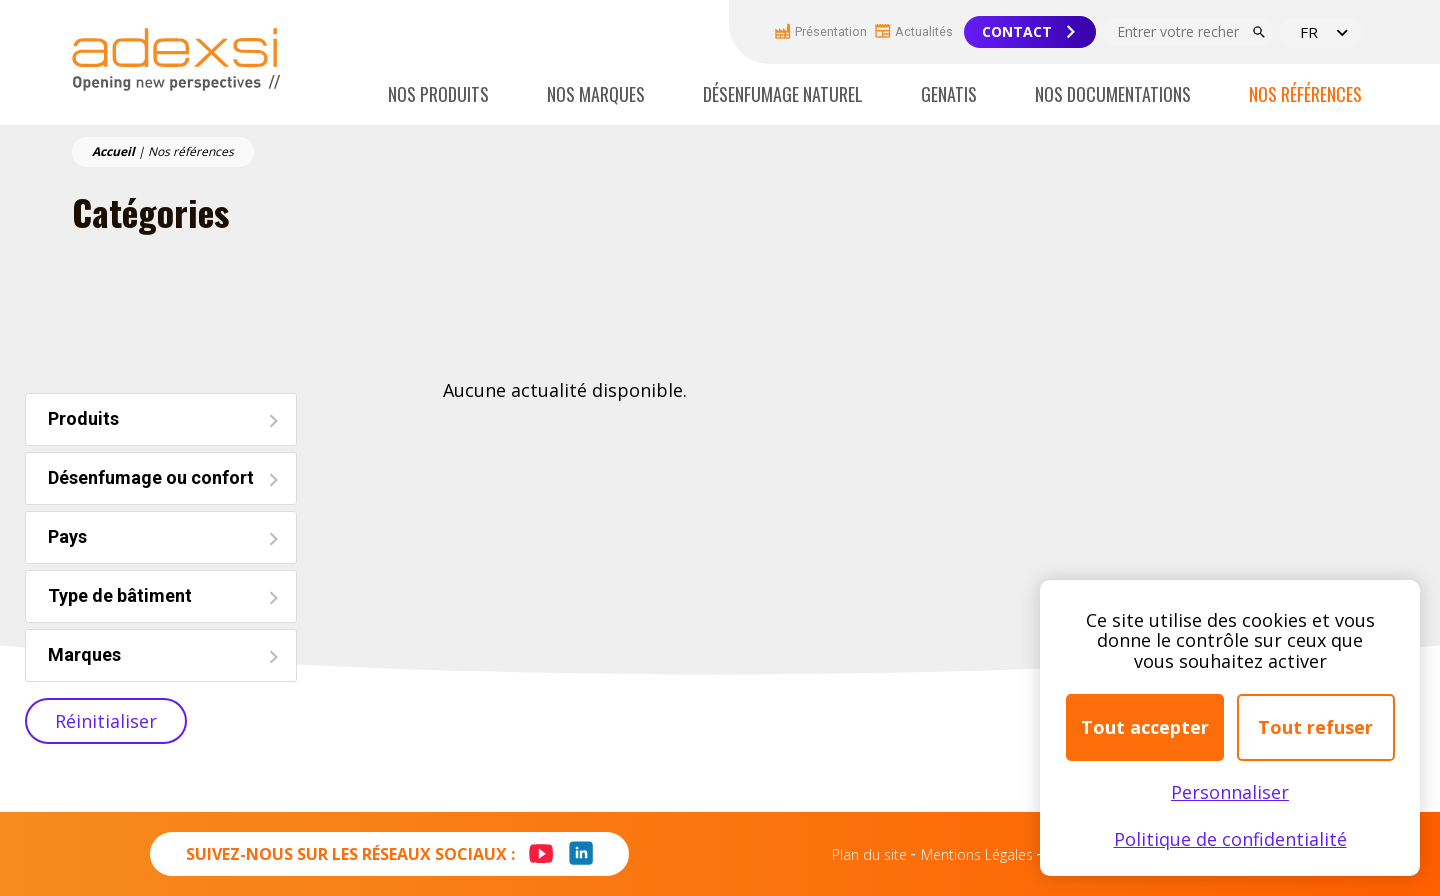 The width and height of the screenshot is (1440, 896). I want to click on Nos marques, so click(596, 94).